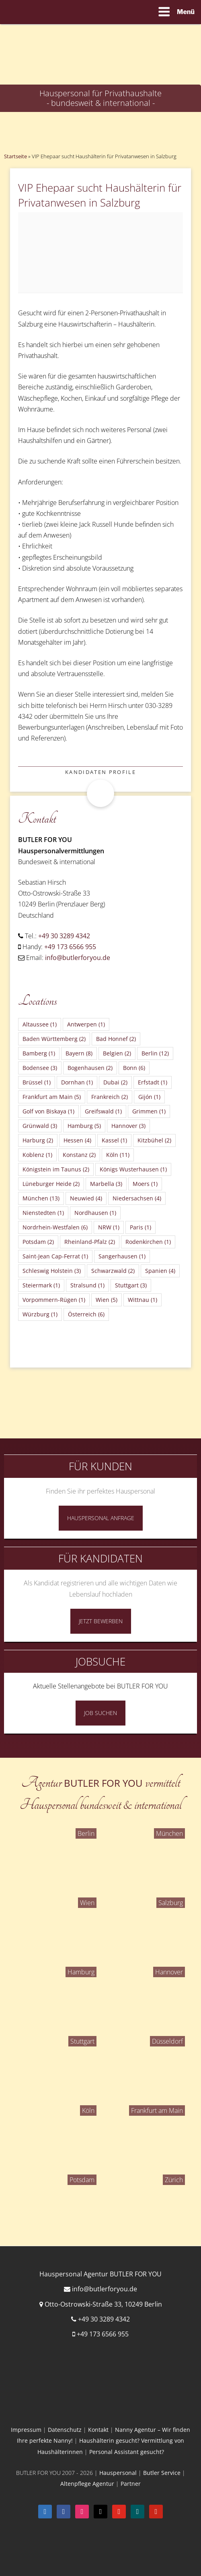 The height and width of the screenshot is (2576, 201). What do you see at coordinates (100, 2274) in the screenshot?
I see `Hauspersonal Agentur BUTLER FOR YOU` at bounding box center [100, 2274].